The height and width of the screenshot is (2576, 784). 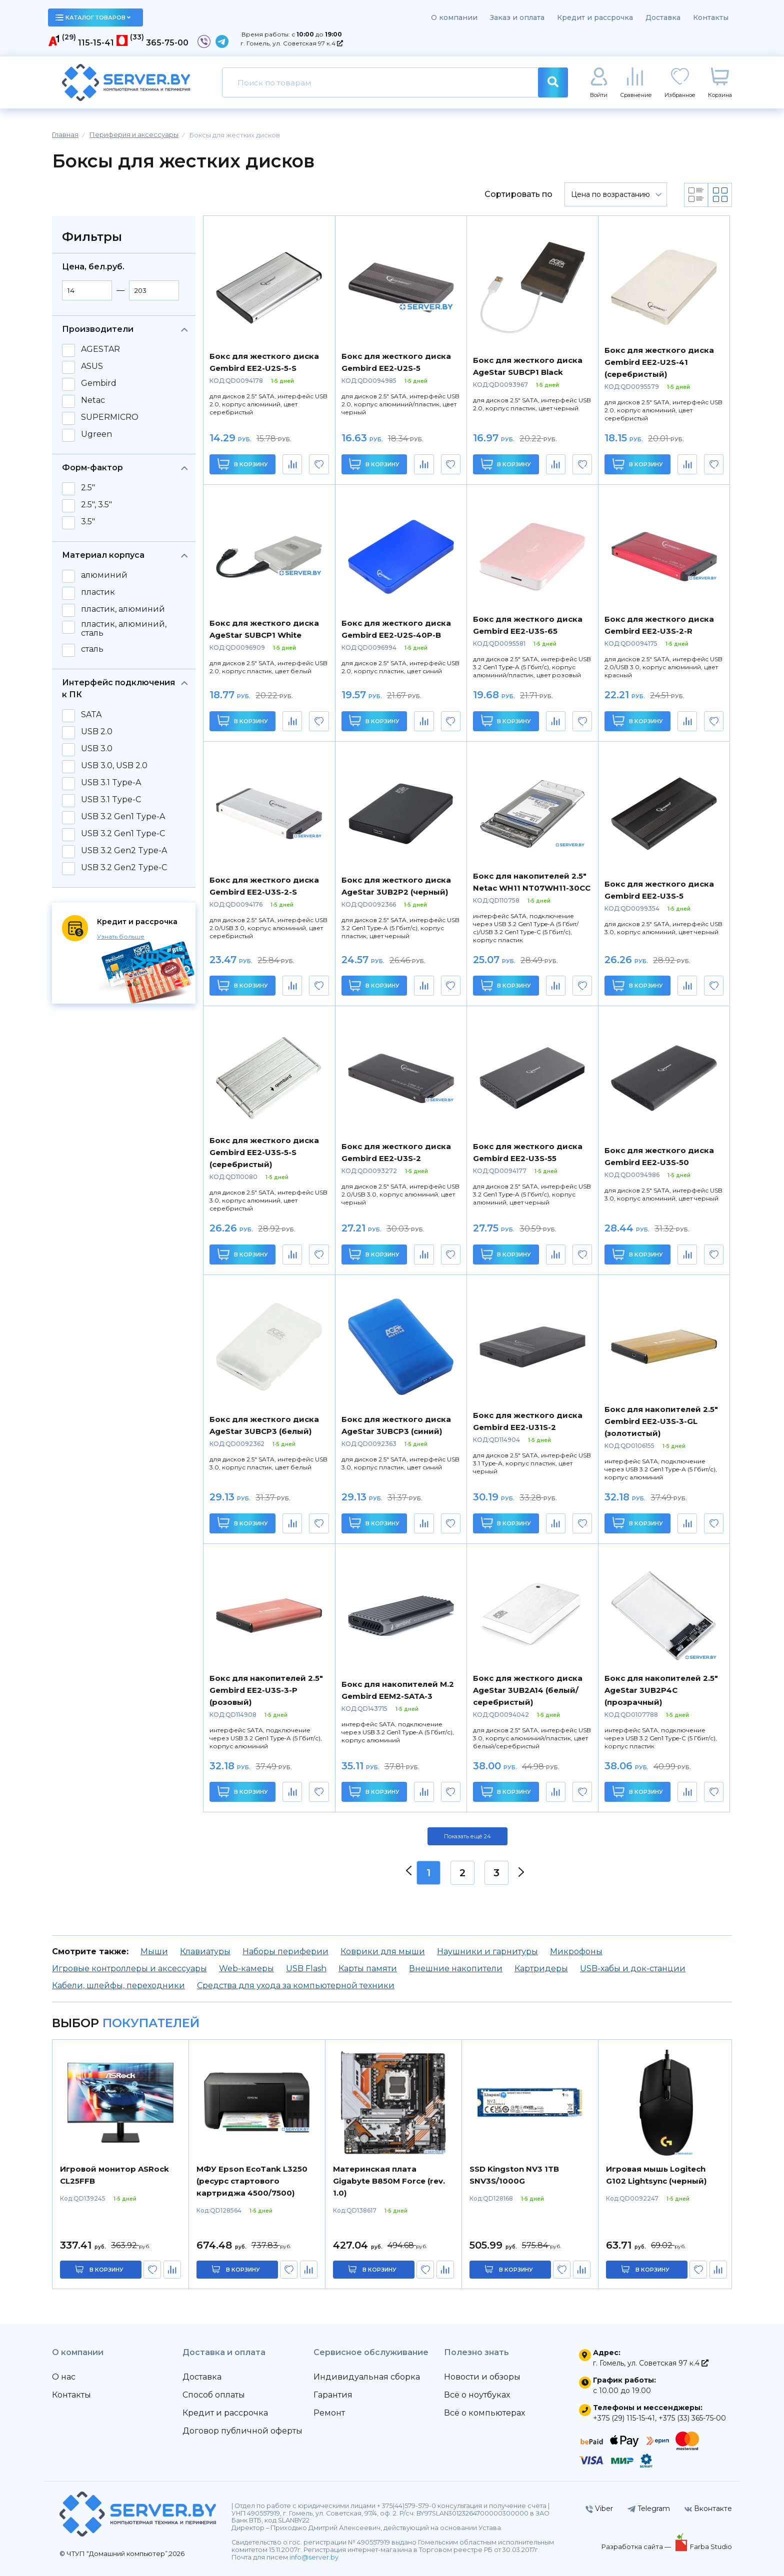 I want to click on Договор публичной оферты, so click(x=242, y=2431).